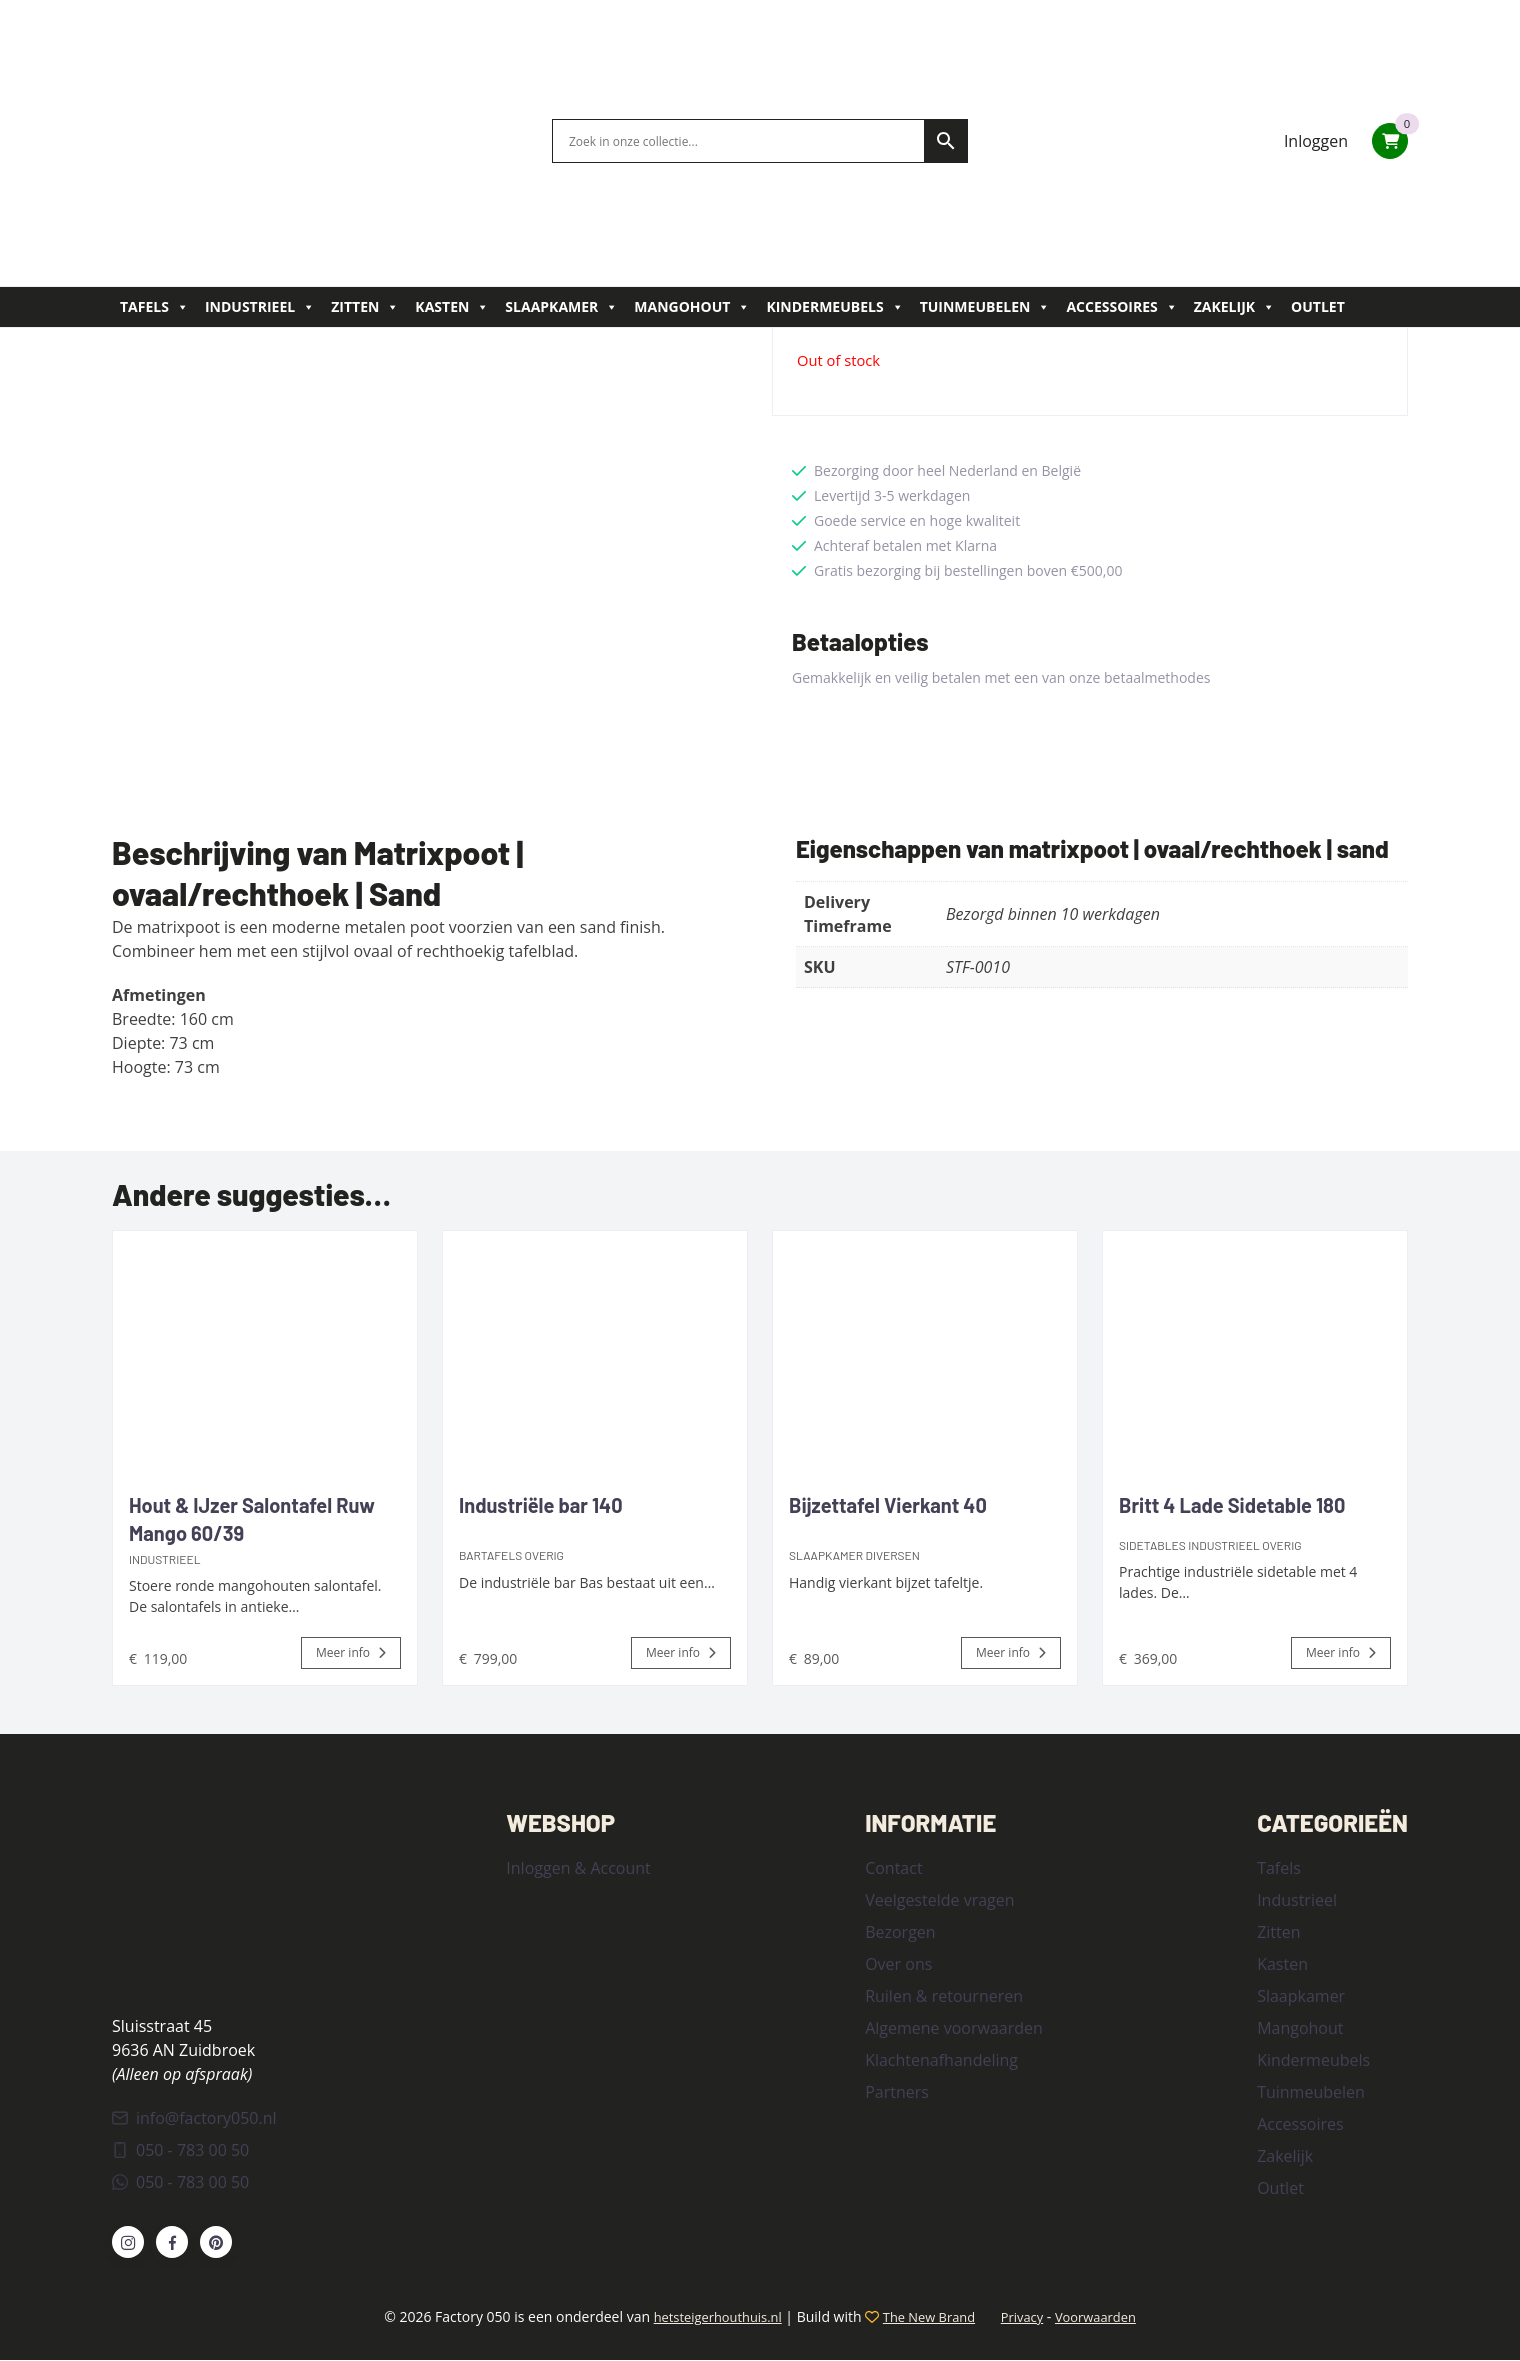 Image resolution: width=1520 pixels, height=2361 pixels. I want to click on Kindermeubels, so click(834, 307).